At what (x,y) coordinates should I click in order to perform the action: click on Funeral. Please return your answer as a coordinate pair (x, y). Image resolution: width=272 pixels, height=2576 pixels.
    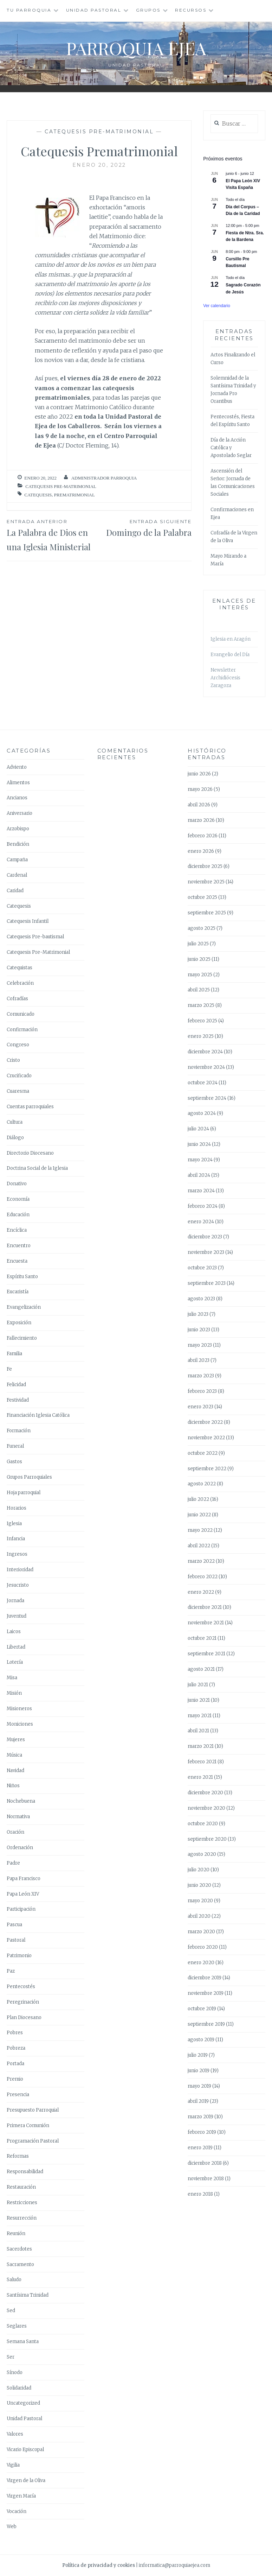
    Looking at the image, I should click on (15, 1446).